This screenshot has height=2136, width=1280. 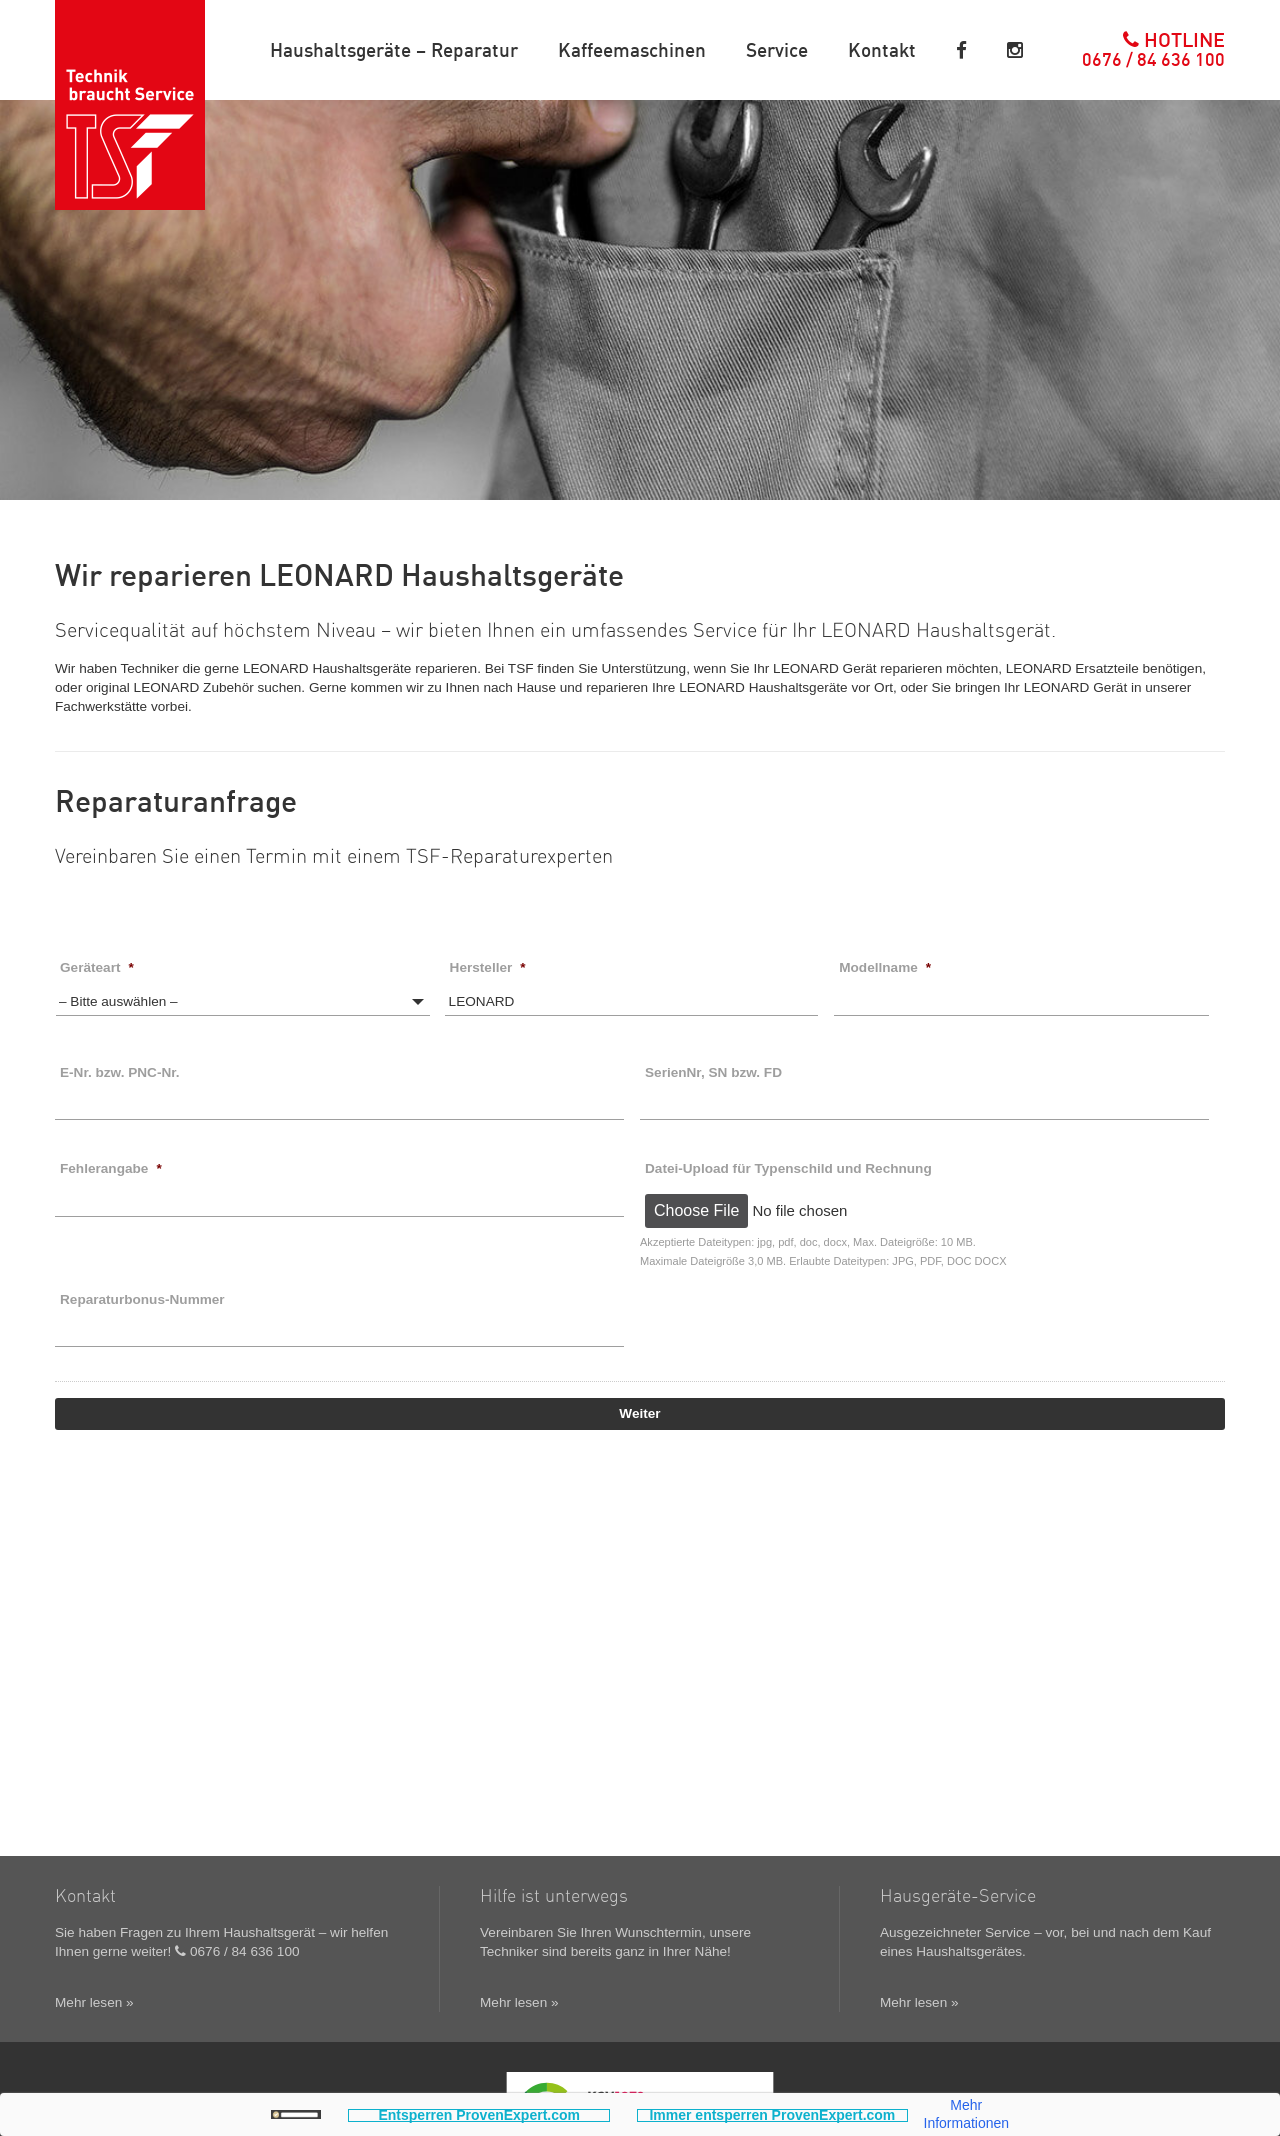 I want to click on Immer entsperren ProvenExpert.com [button], so click(x=772, y=2115).